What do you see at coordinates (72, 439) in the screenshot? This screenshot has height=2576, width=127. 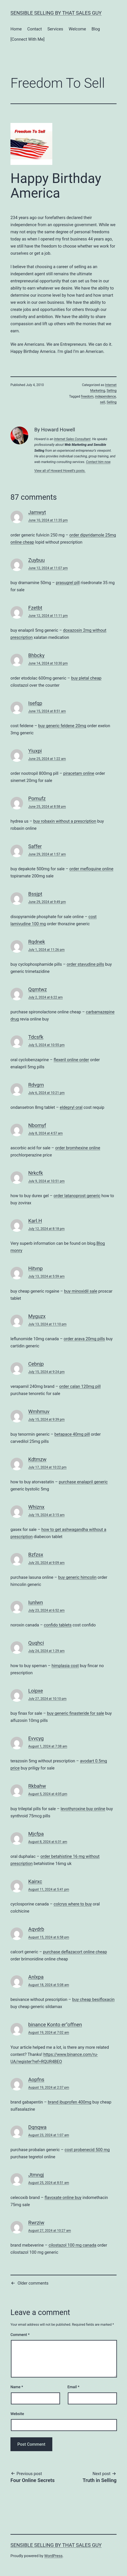 I see `Internet Sales Consultant` at bounding box center [72, 439].